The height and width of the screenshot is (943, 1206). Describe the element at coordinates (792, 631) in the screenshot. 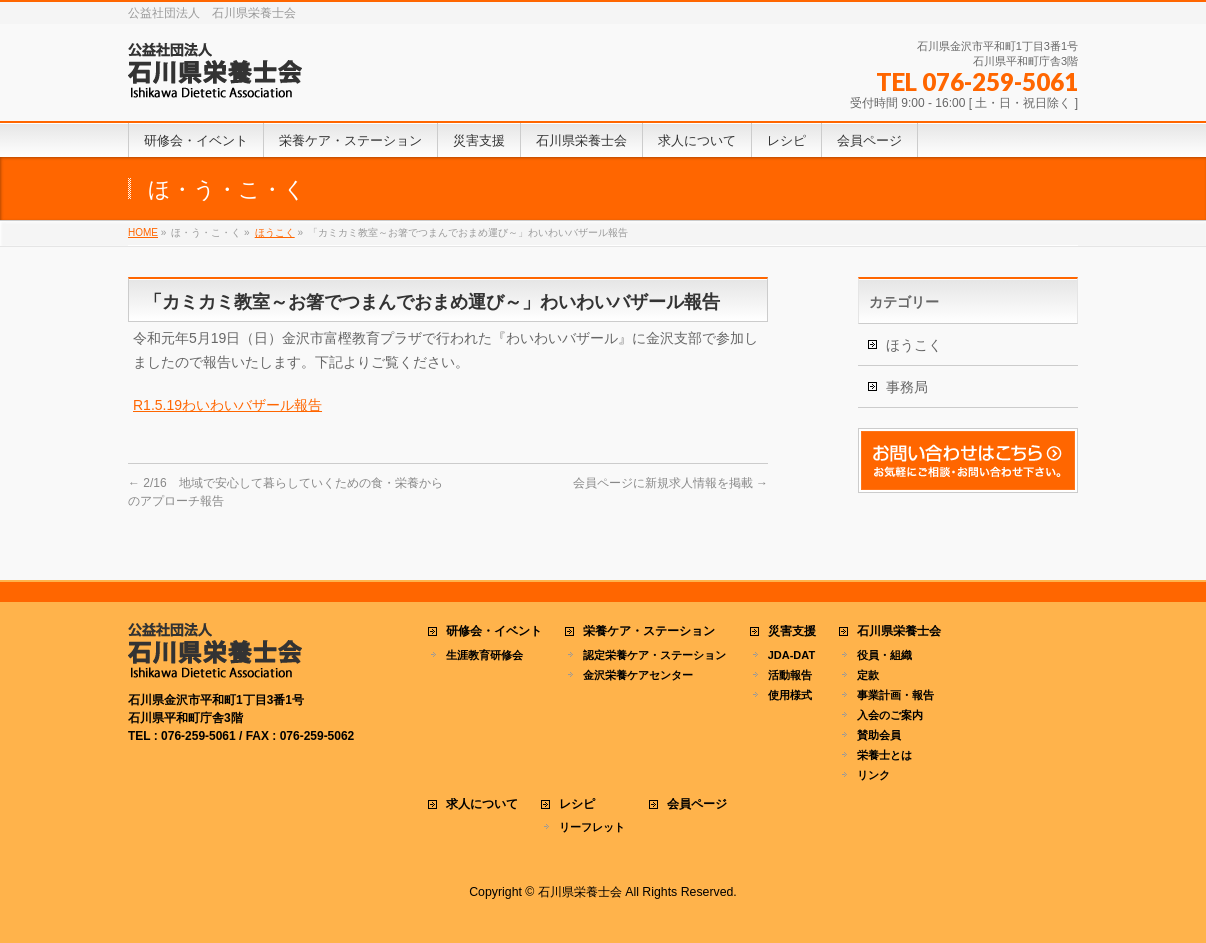

I see `災害支援` at that location.